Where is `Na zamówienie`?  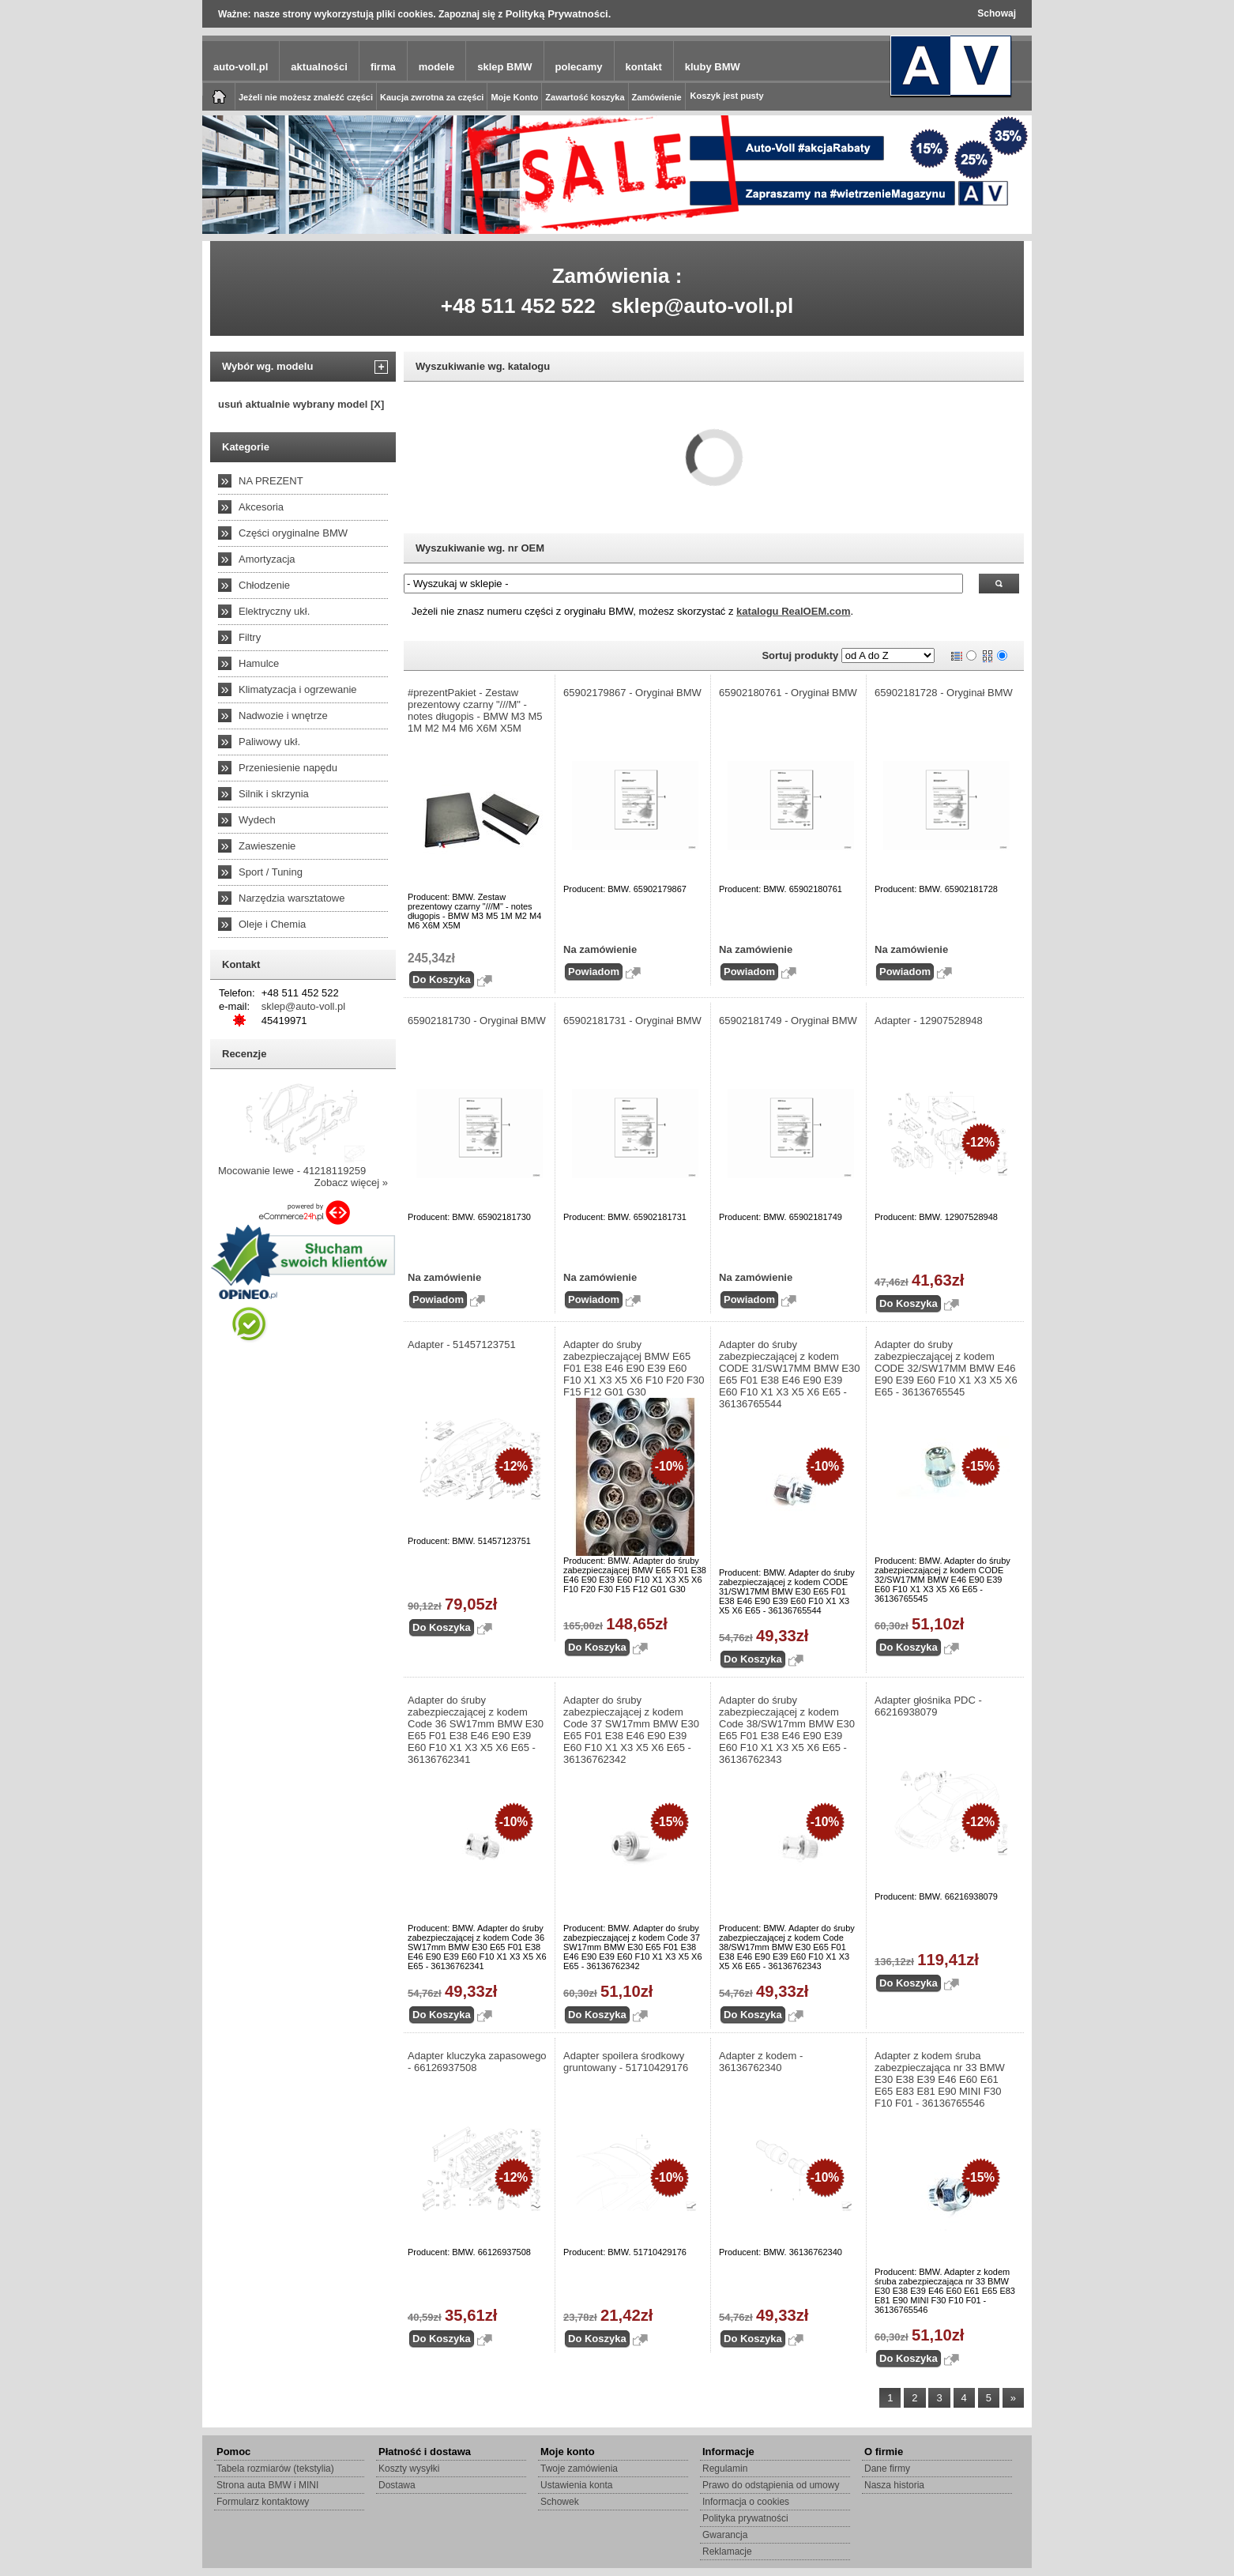 Na zamówienie is located at coordinates (600, 949).